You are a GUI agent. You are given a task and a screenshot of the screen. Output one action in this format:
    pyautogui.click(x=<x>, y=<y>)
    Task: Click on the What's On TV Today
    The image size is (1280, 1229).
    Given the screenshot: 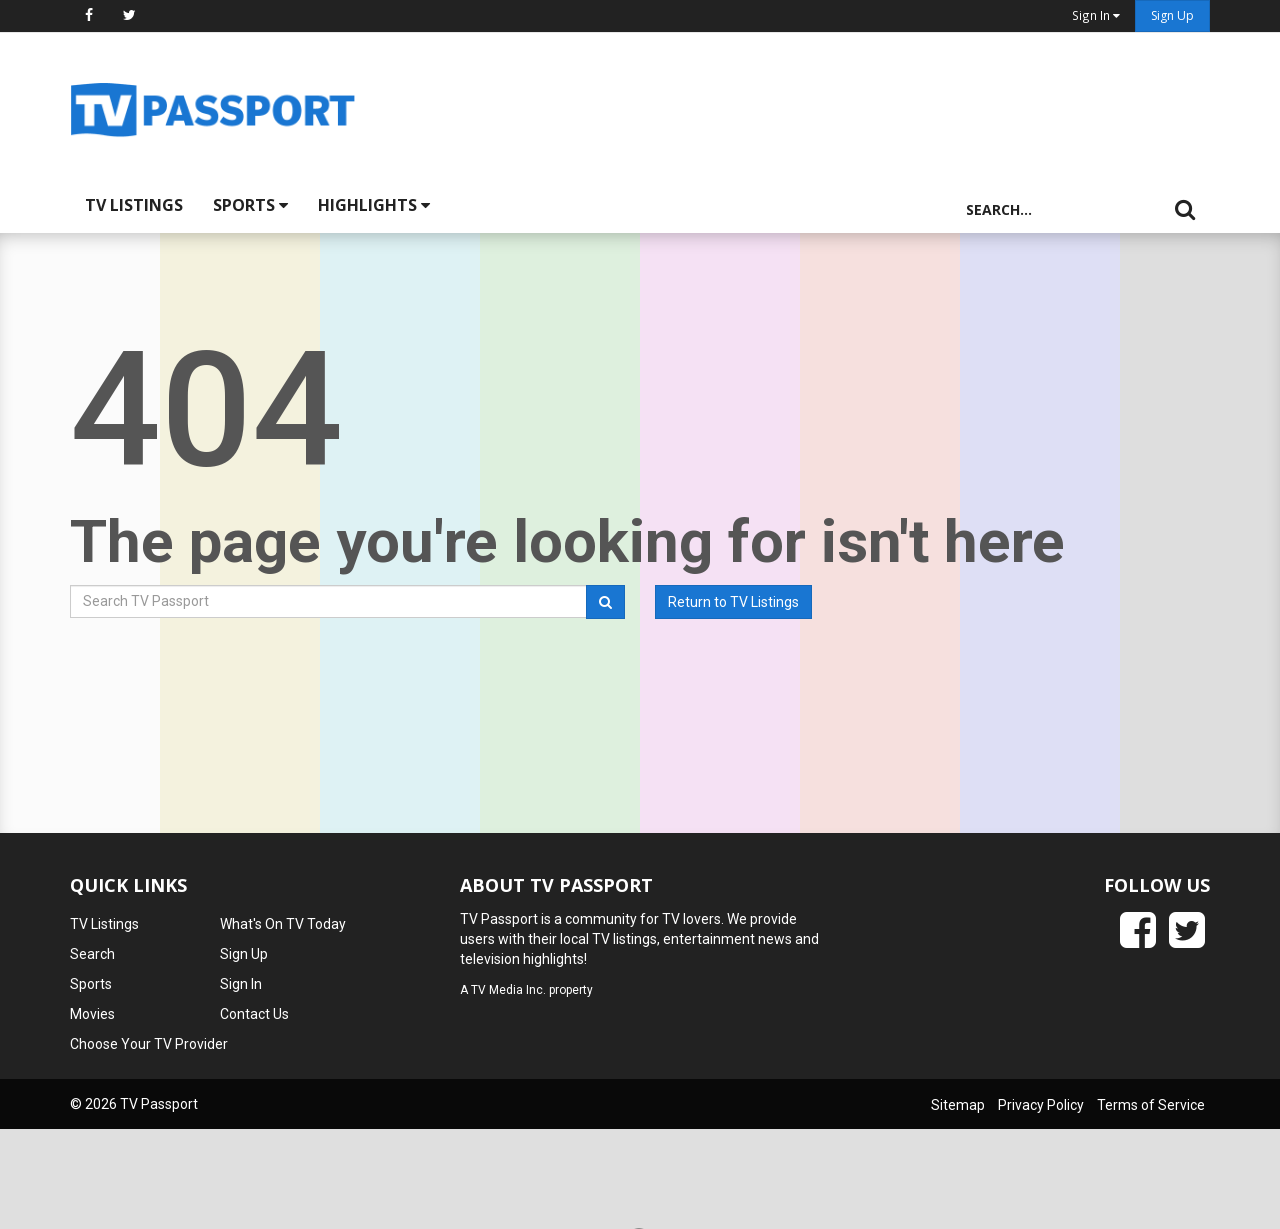 What is the action you would take?
    pyautogui.click(x=283, y=924)
    